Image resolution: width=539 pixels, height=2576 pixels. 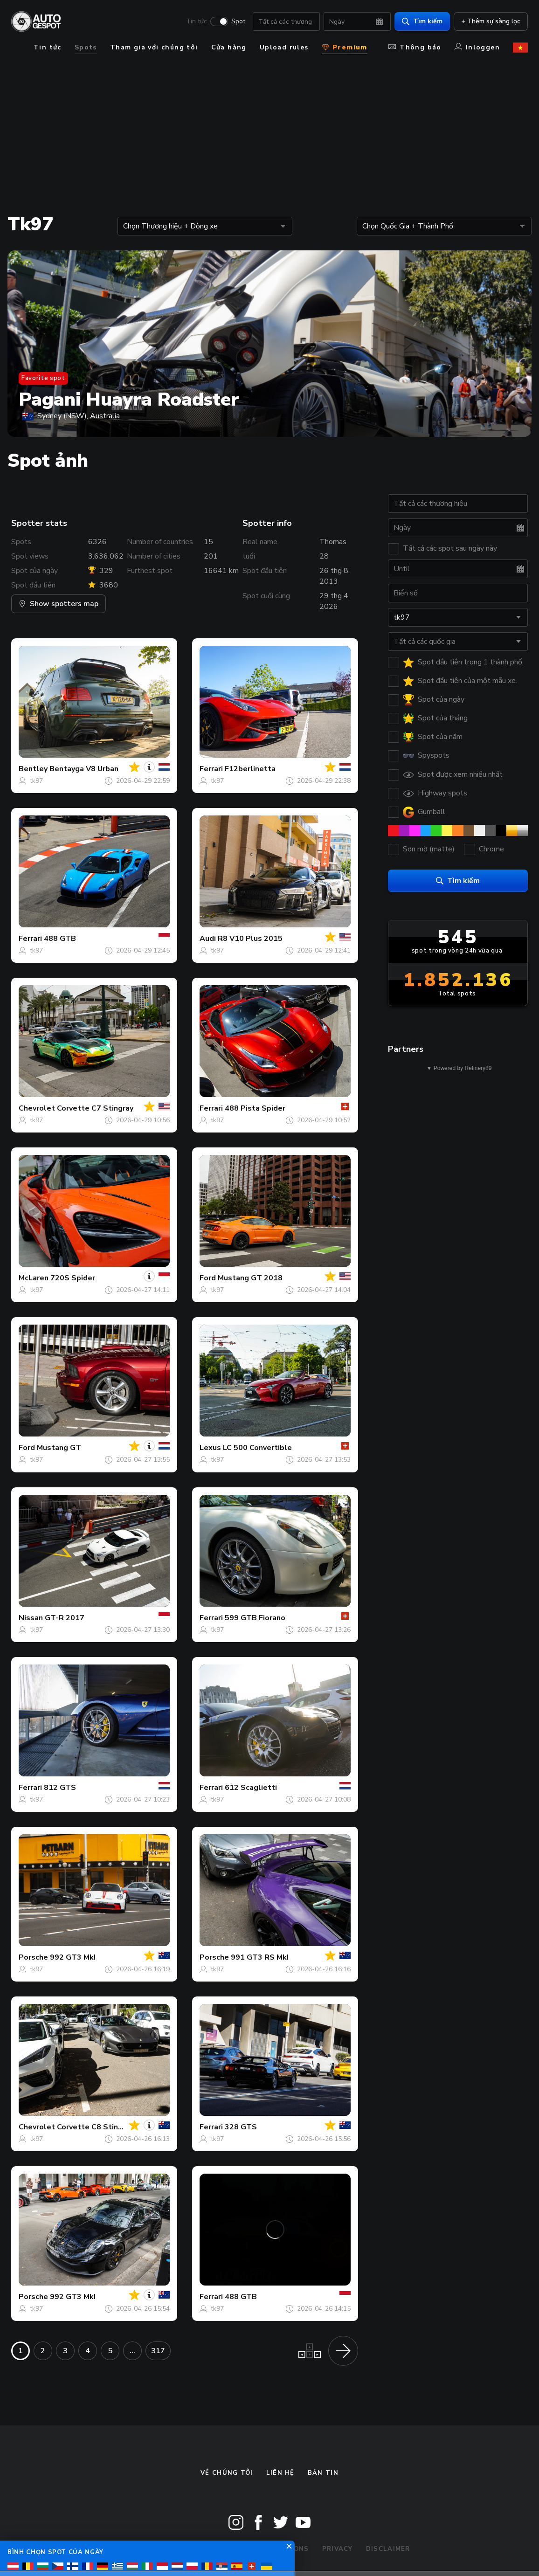 I want to click on Audi, so click(x=208, y=938).